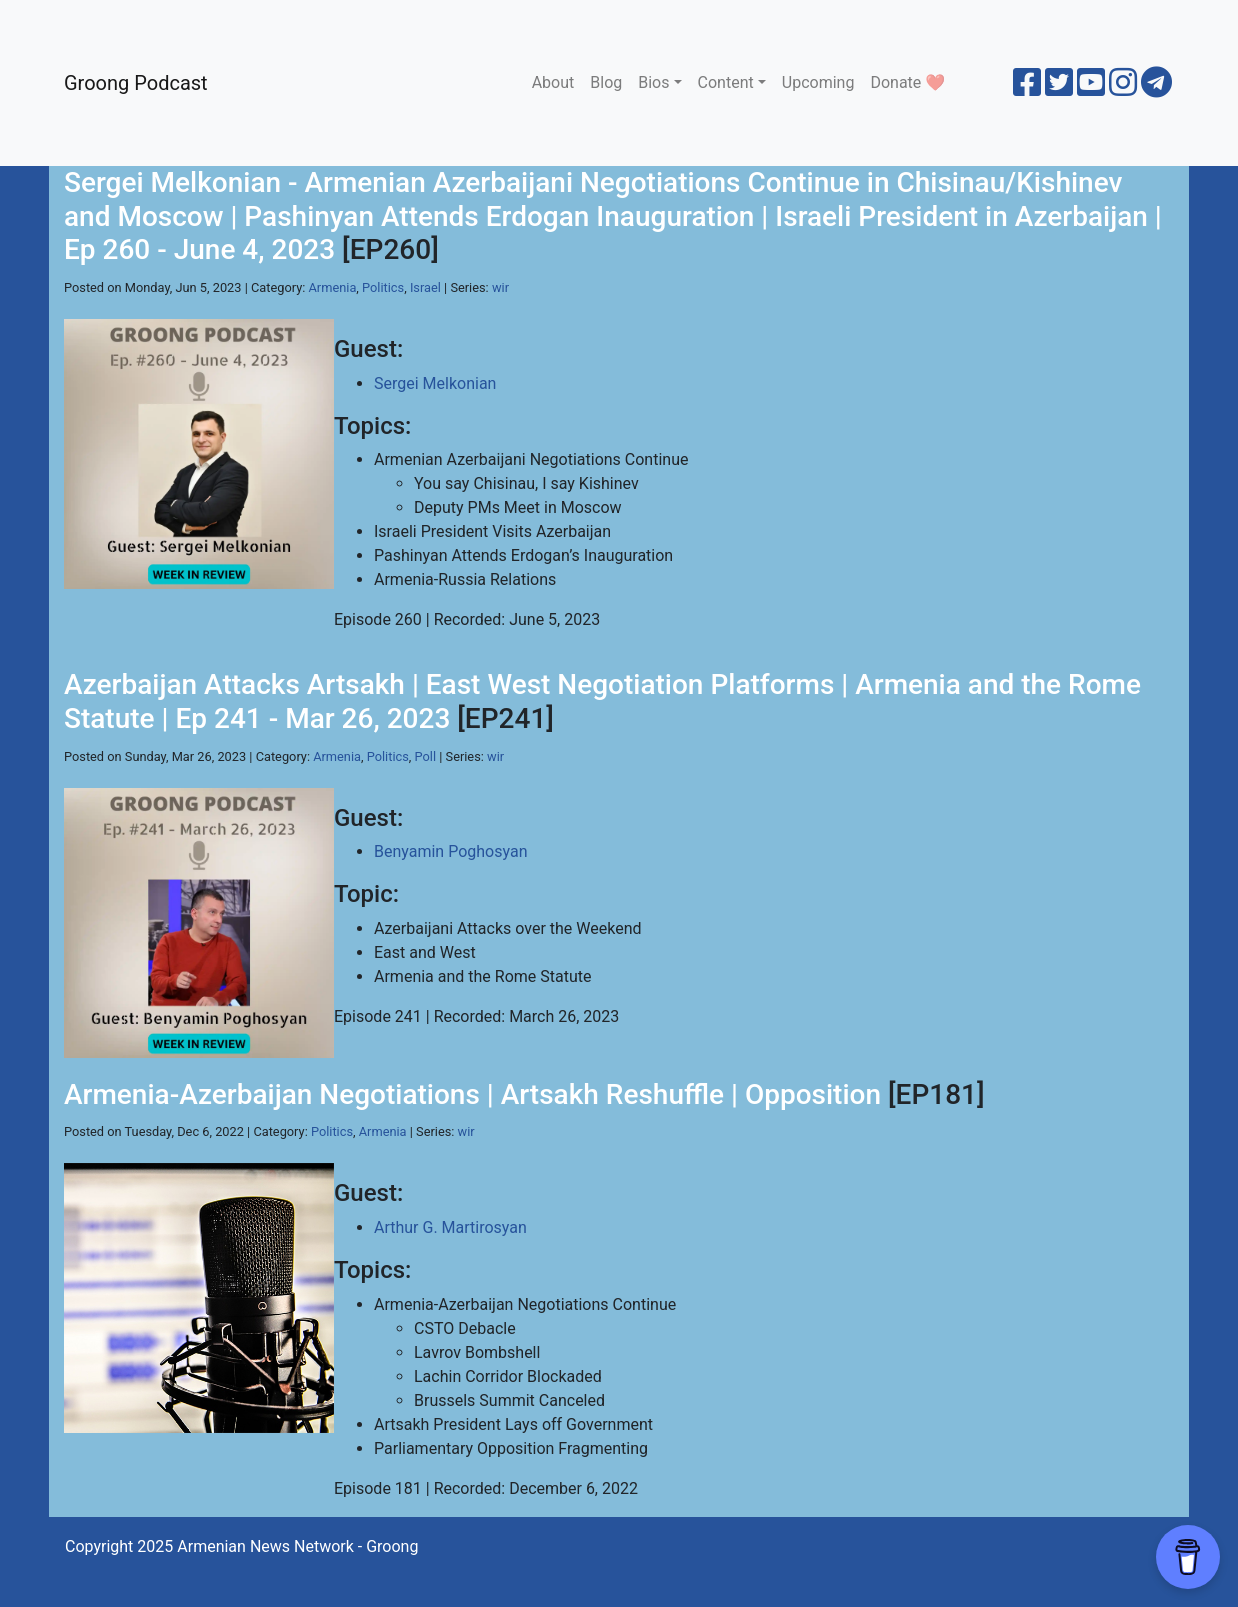 This screenshot has width=1238, height=1607. Describe the element at coordinates (333, 287) in the screenshot. I see `Armenia` at that location.